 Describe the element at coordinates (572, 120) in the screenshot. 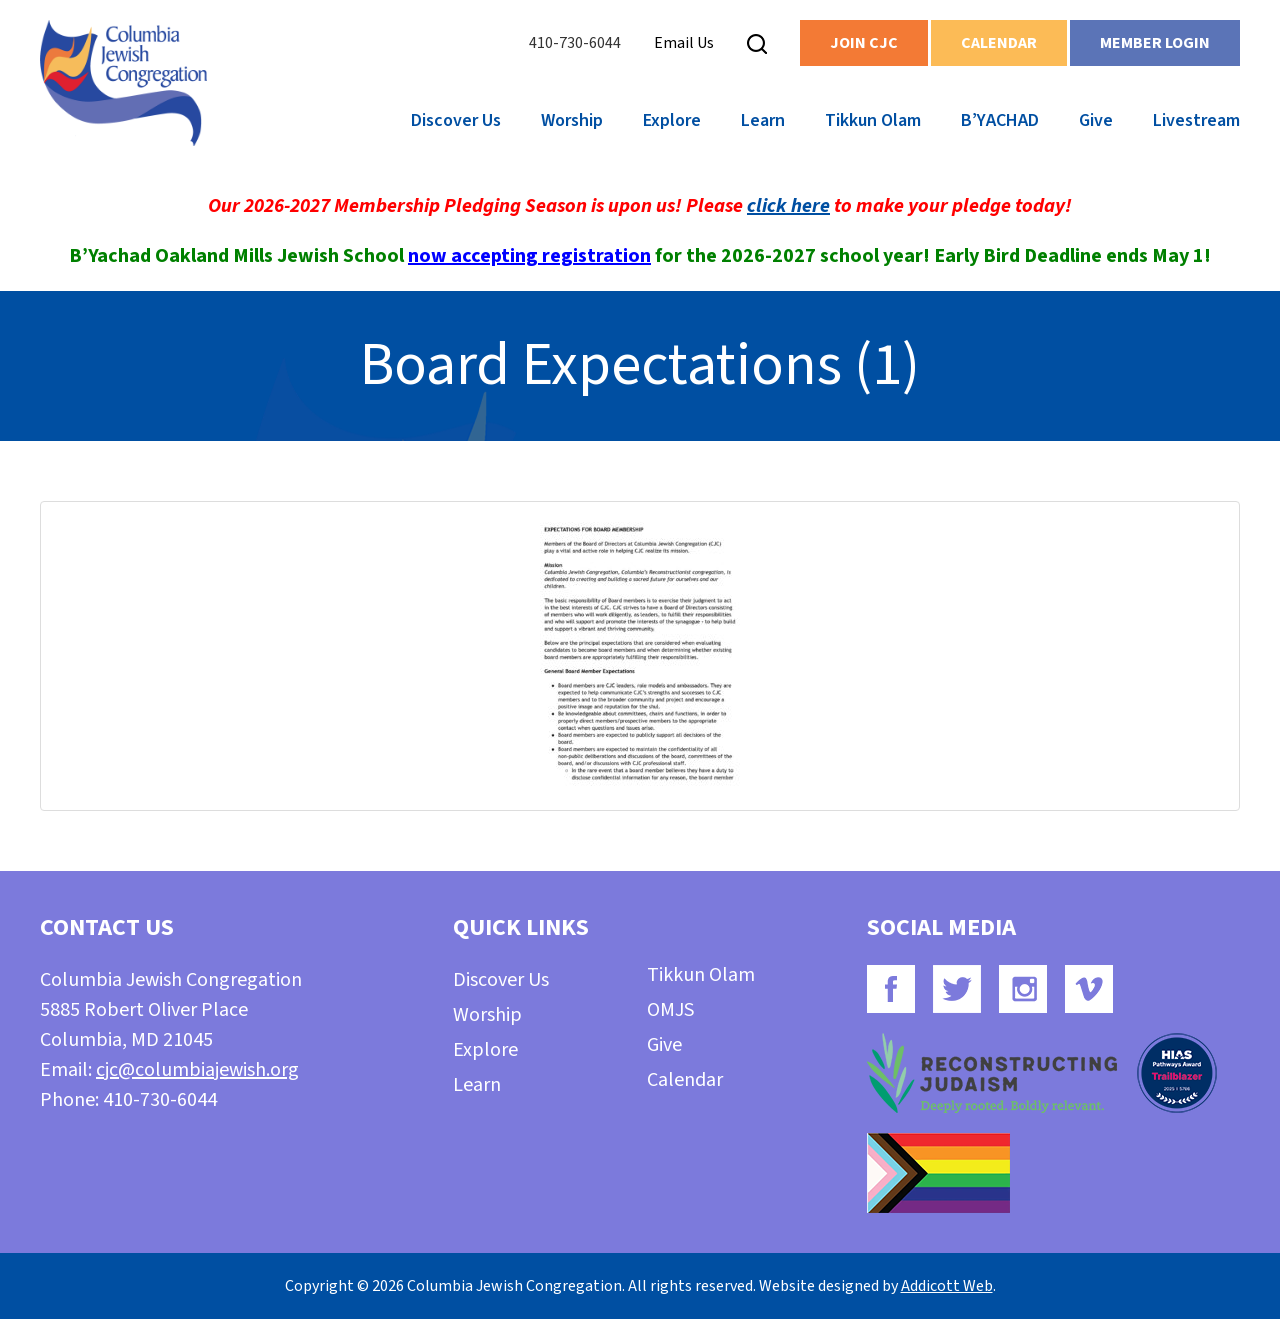

I see `Worship` at that location.